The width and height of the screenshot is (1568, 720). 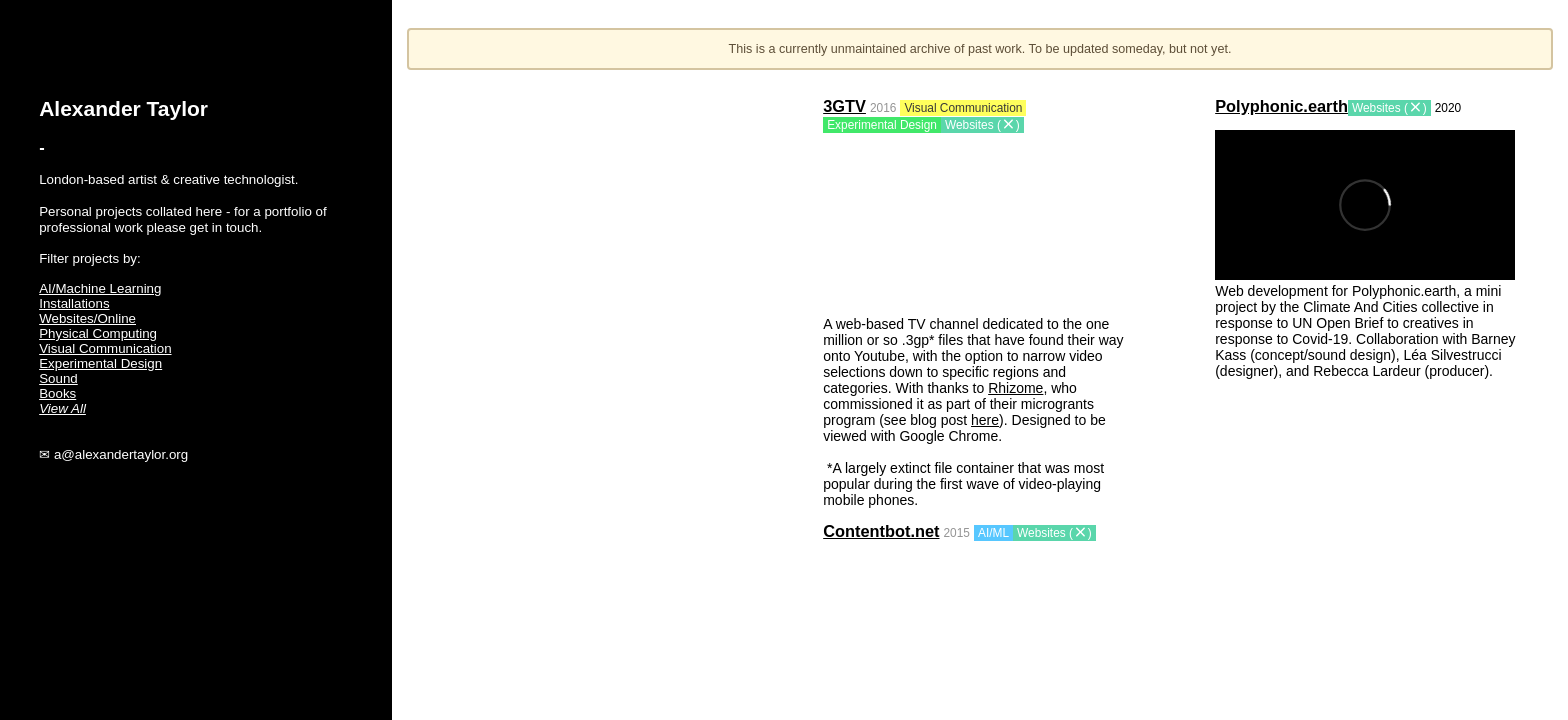 I want to click on AI/Machine Learning, so click(x=100, y=288).